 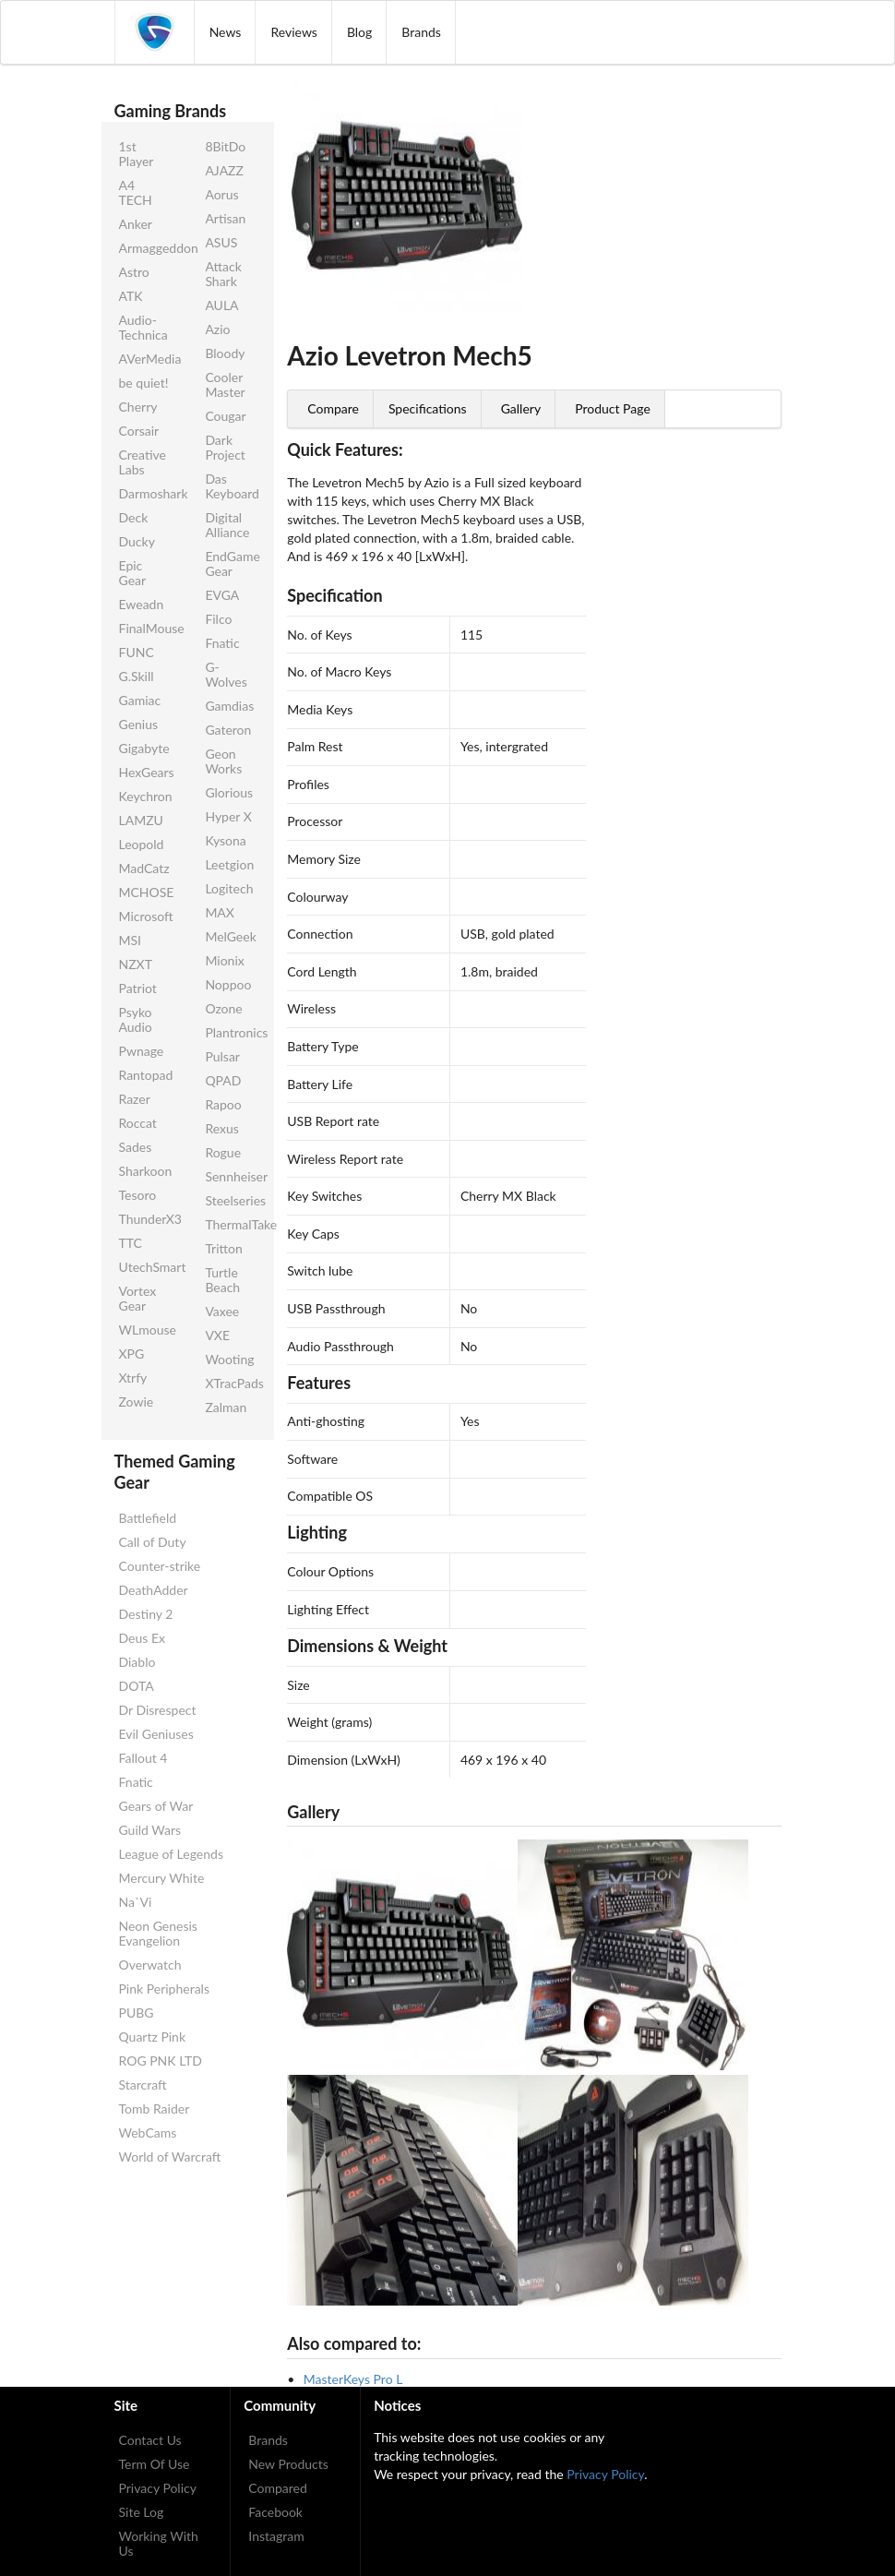 What do you see at coordinates (223, 1080) in the screenshot?
I see `QPAD` at bounding box center [223, 1080].